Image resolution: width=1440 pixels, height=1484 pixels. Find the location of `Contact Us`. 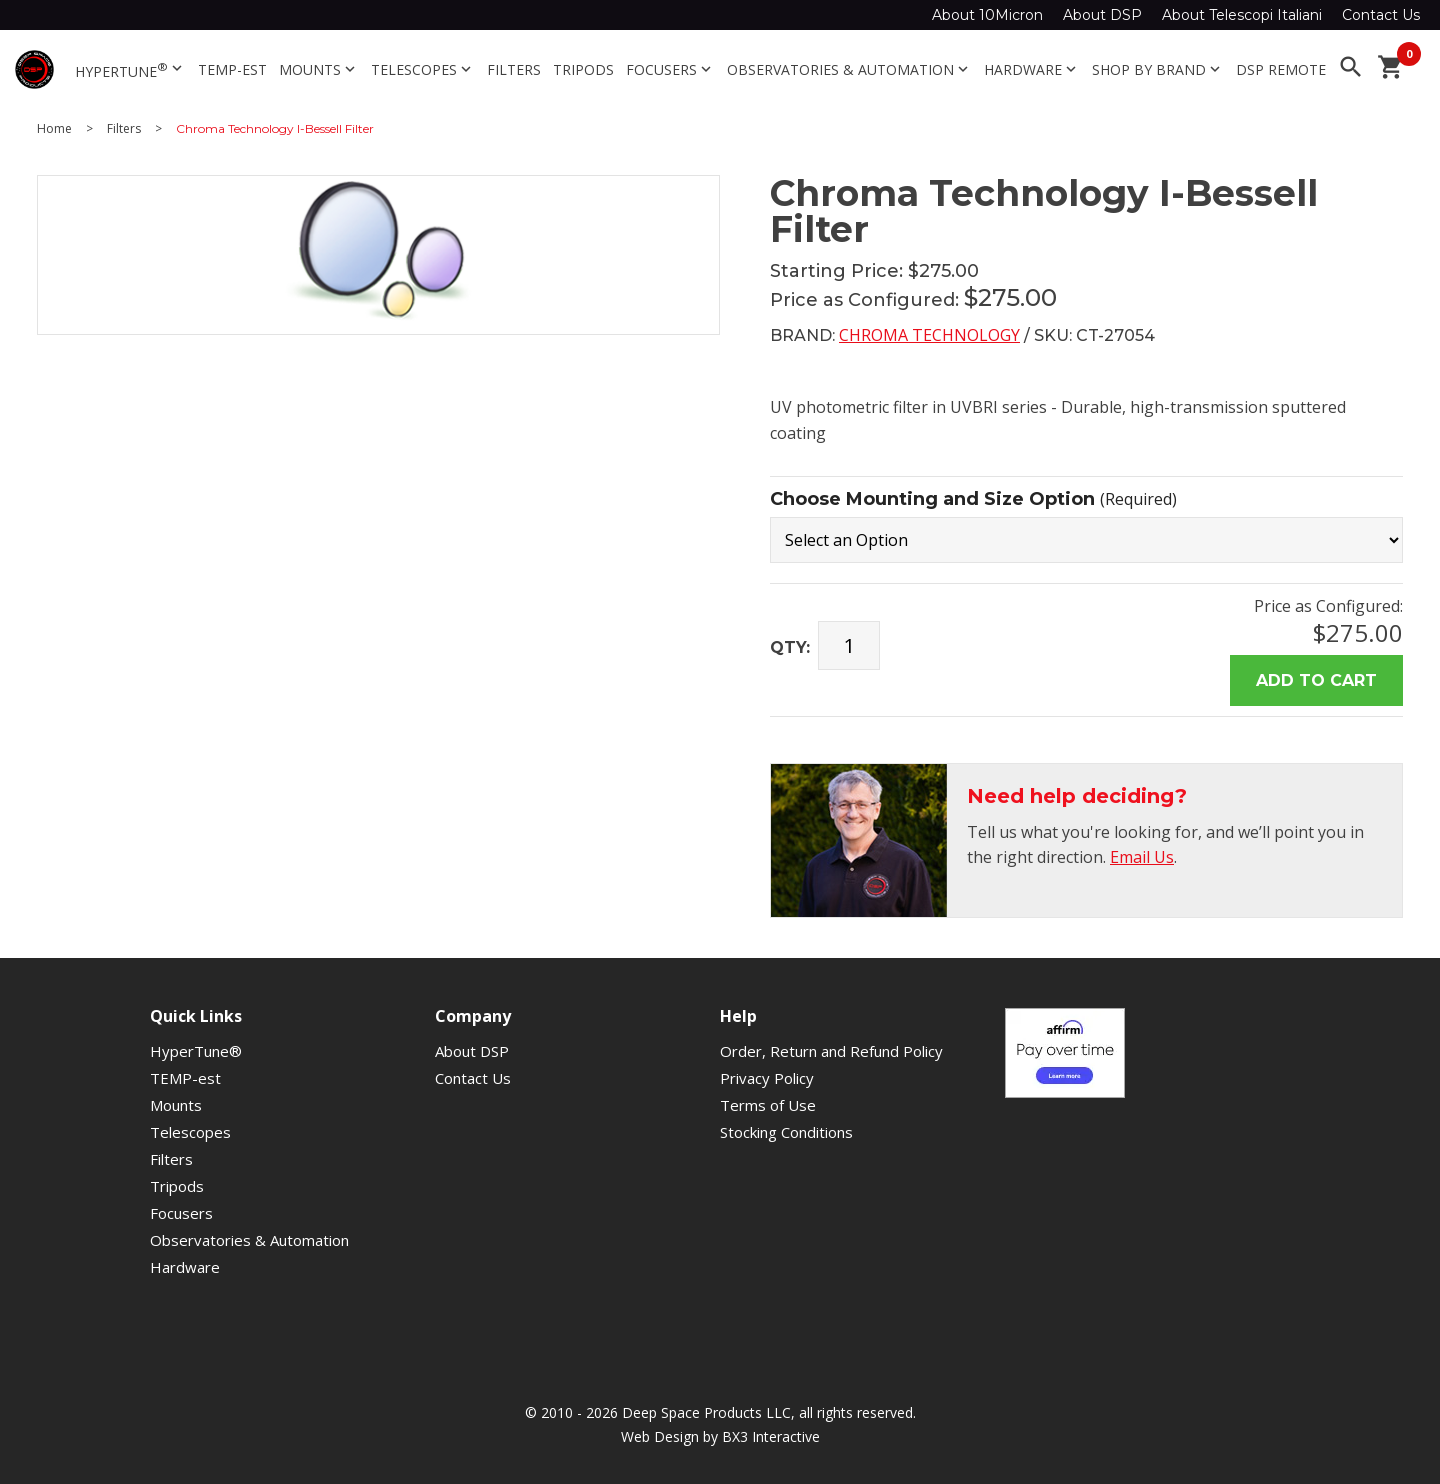

Contact Us is located at coordinates (1381, 15).